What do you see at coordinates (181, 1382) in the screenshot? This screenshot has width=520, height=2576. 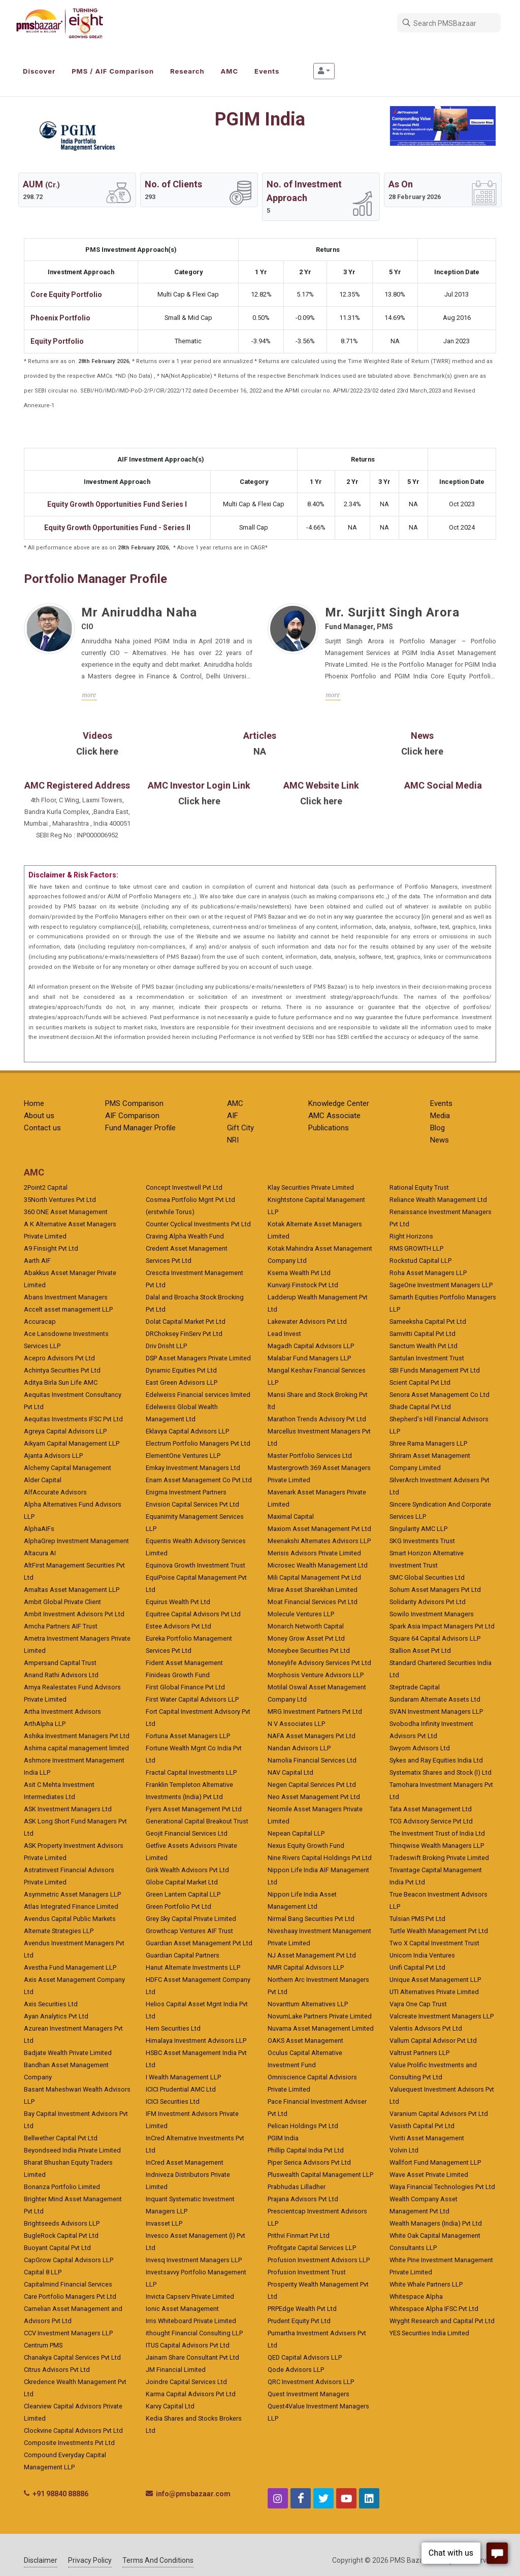 I see `East Green Advisors LLP` at bounding box center [181, 1382].